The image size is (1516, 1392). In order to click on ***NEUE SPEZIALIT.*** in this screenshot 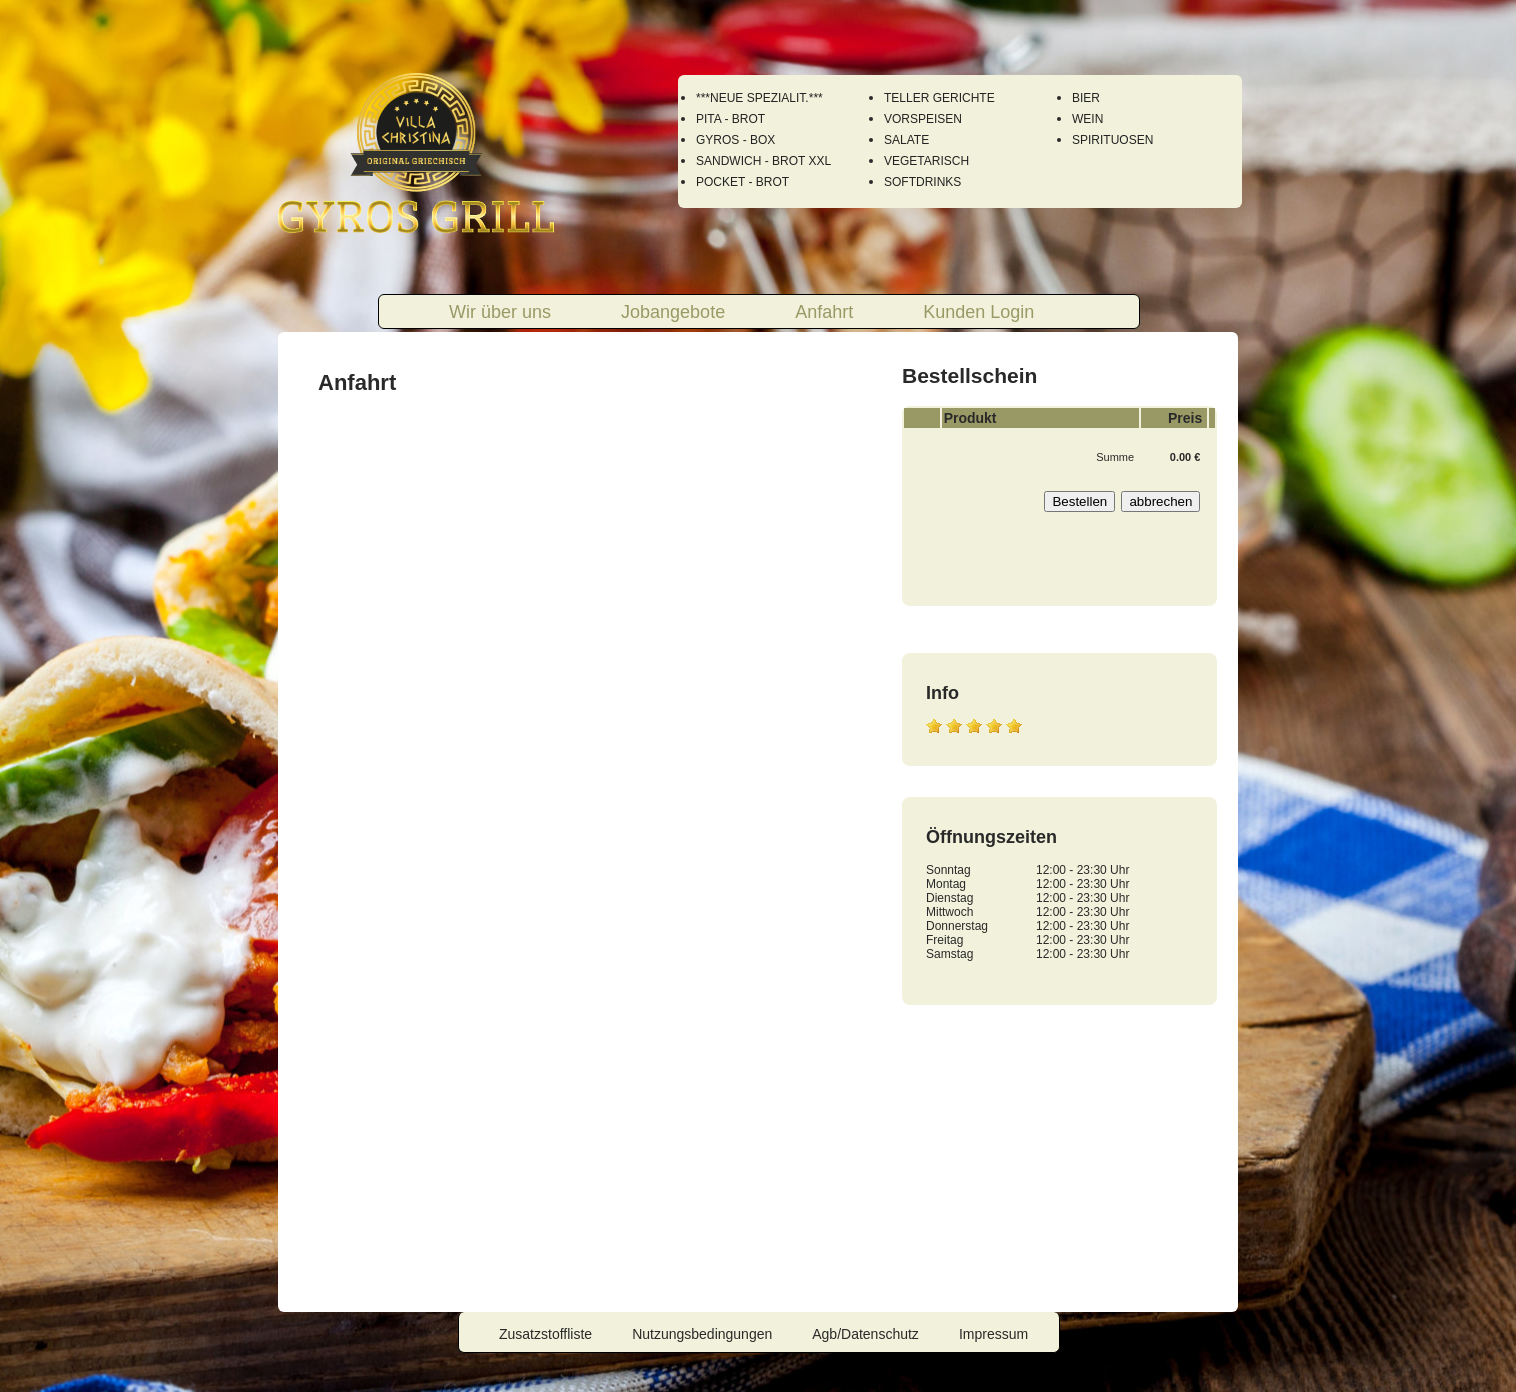, I will do `click(759, 98)`.